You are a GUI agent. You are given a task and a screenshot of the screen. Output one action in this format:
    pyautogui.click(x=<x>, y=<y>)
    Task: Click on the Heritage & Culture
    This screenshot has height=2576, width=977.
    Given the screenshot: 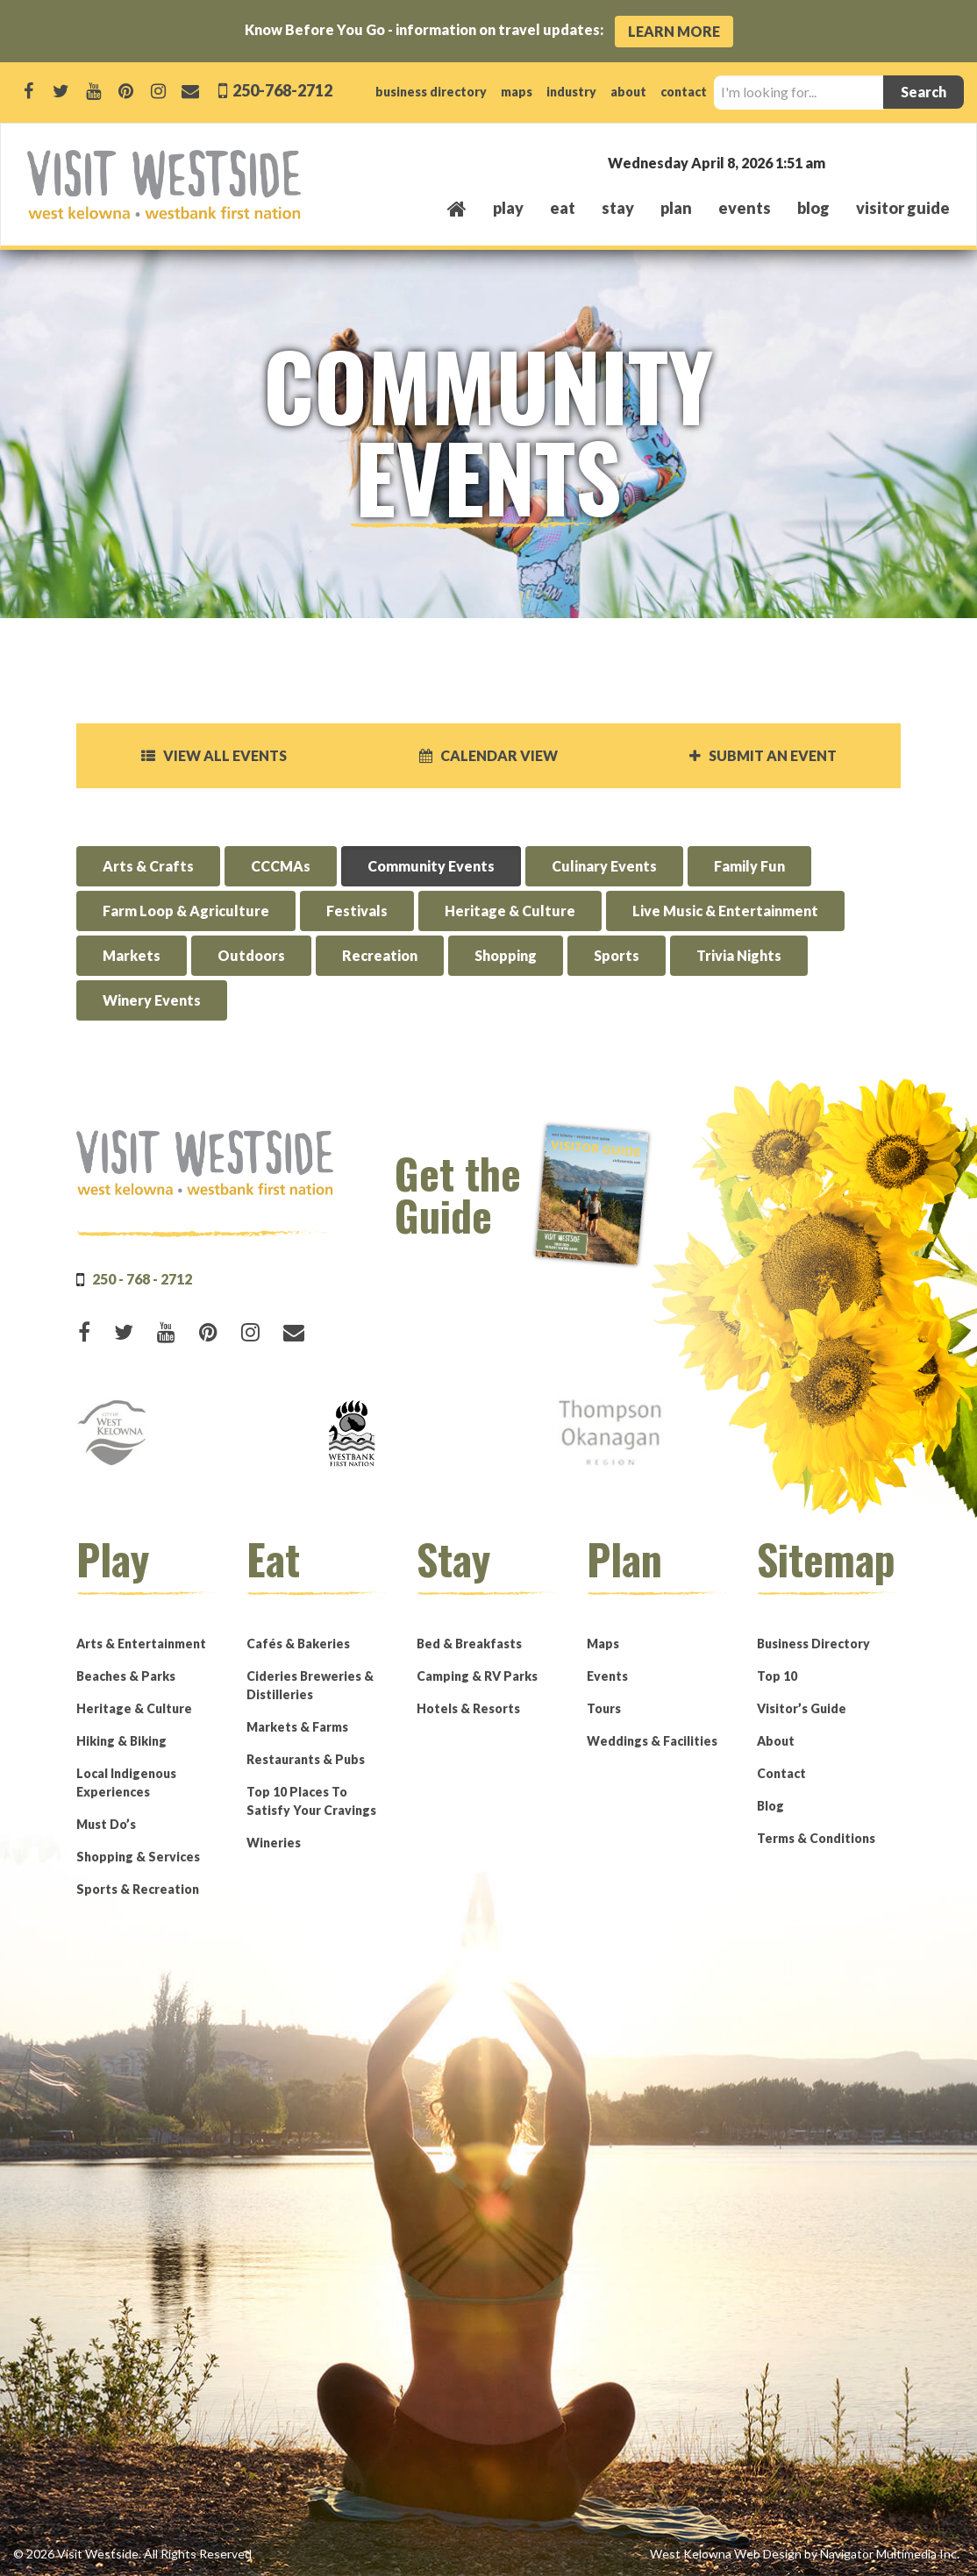 What is the action you would take?
    pyautogui.click(x=510, y=910)
    